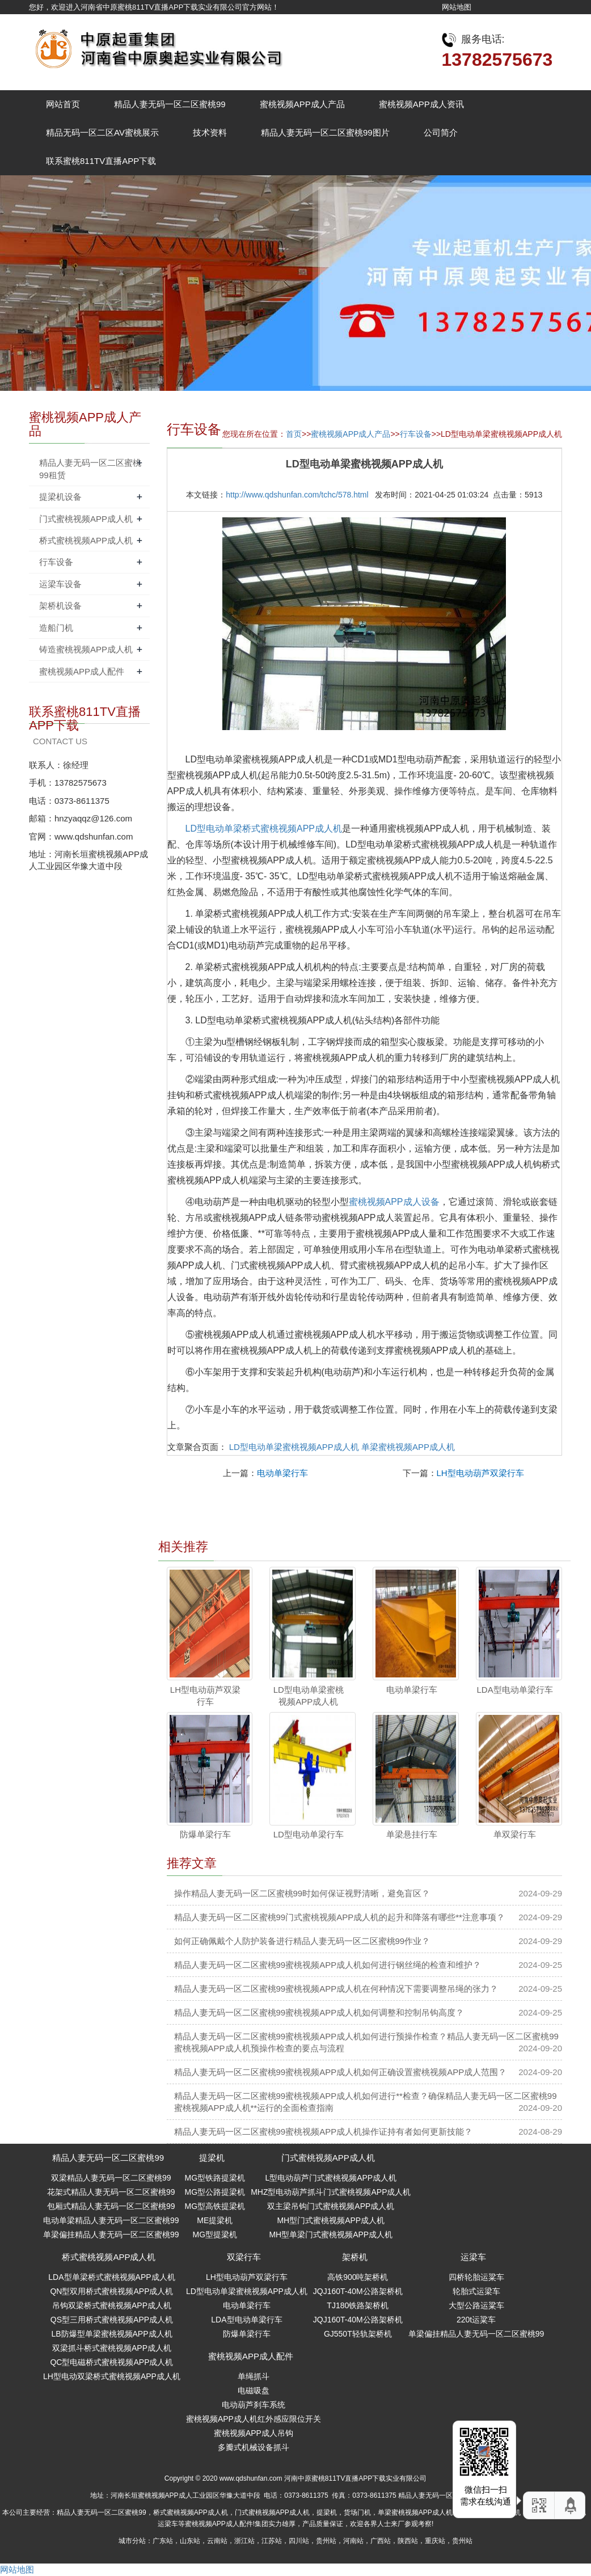  I want to click on 联系蜜桃811TV直播APP下载, so click(101, 161).